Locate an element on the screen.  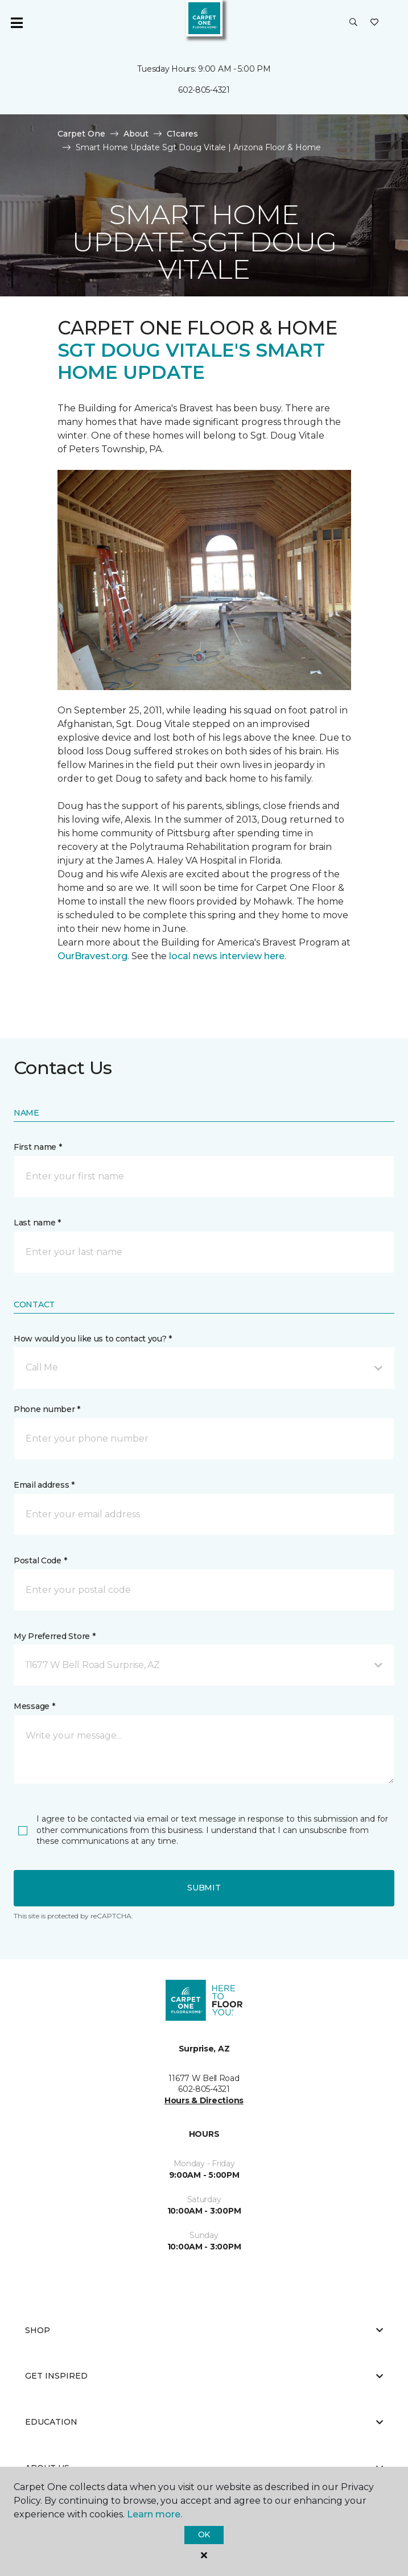
C1cares is located at coordinates (182, 134).